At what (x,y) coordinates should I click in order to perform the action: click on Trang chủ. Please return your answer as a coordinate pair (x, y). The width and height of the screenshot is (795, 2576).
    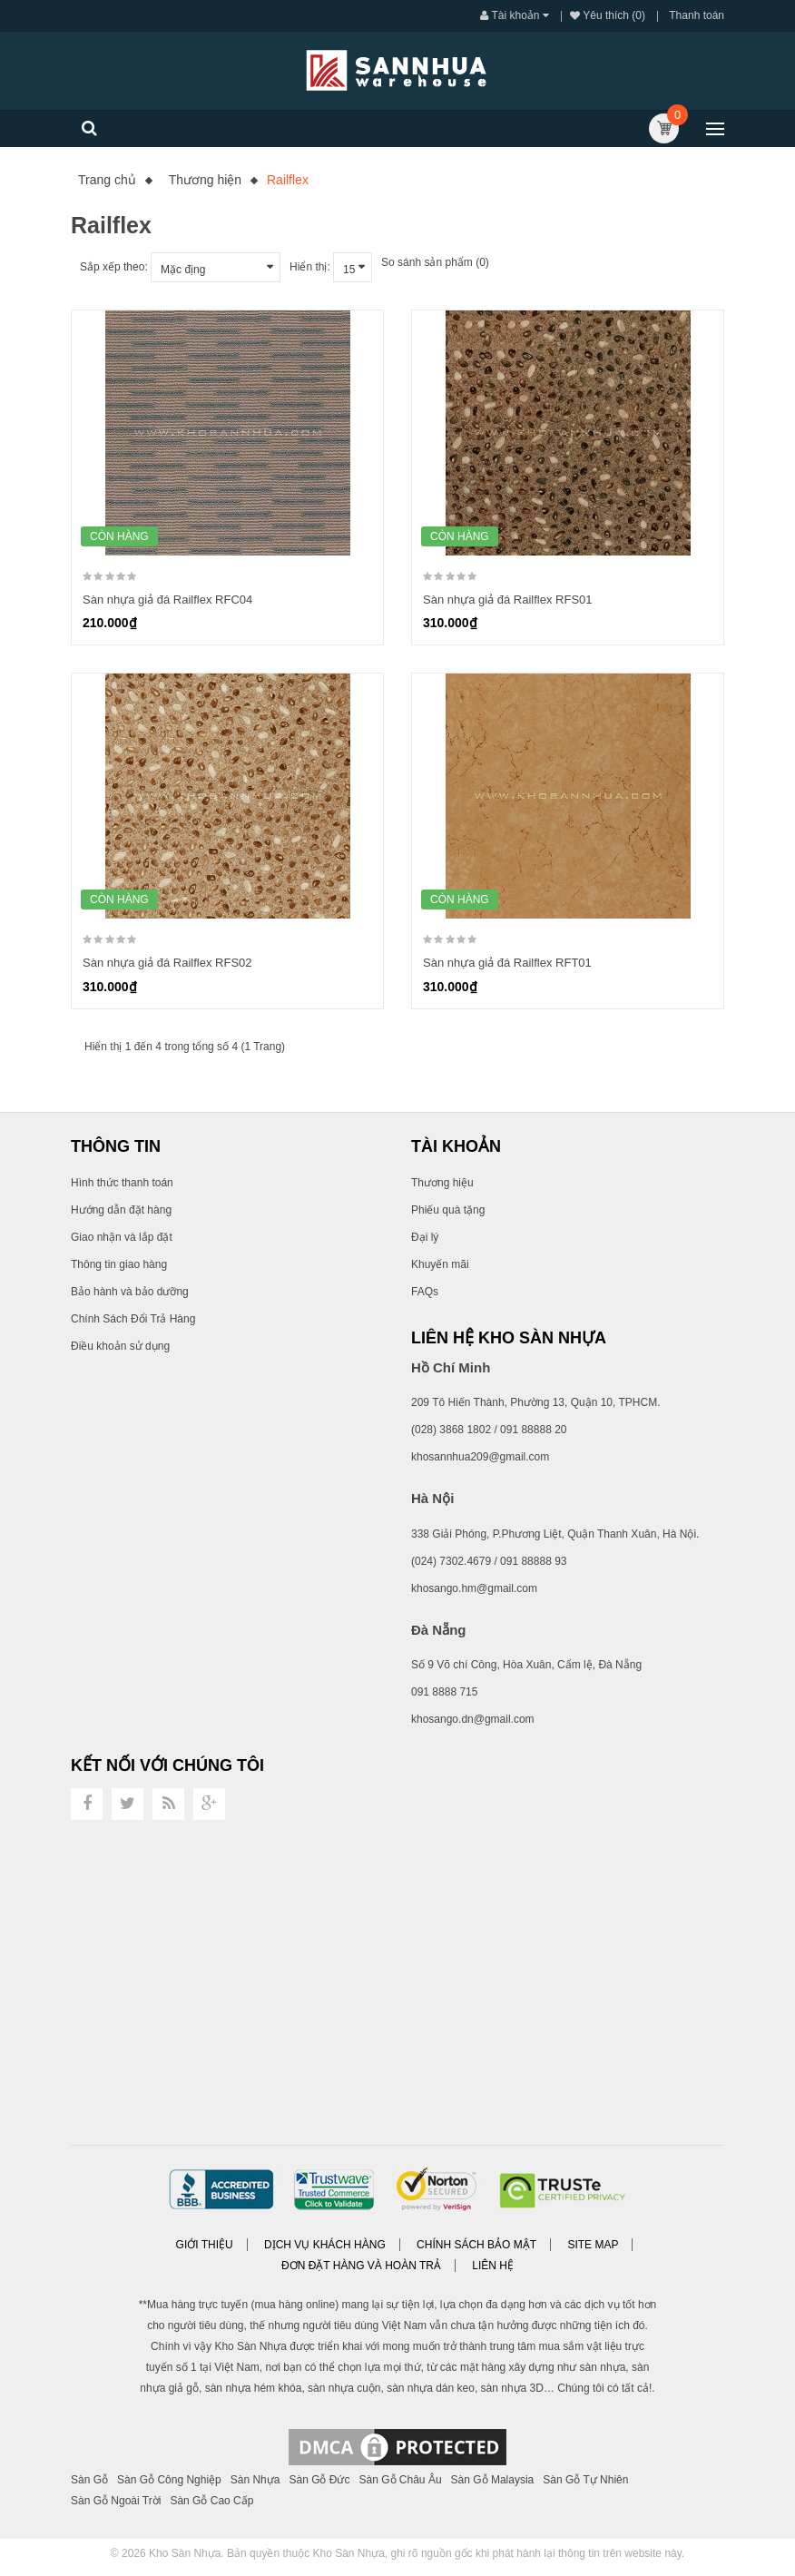
    Looking at the image, I should click on (107, 179).